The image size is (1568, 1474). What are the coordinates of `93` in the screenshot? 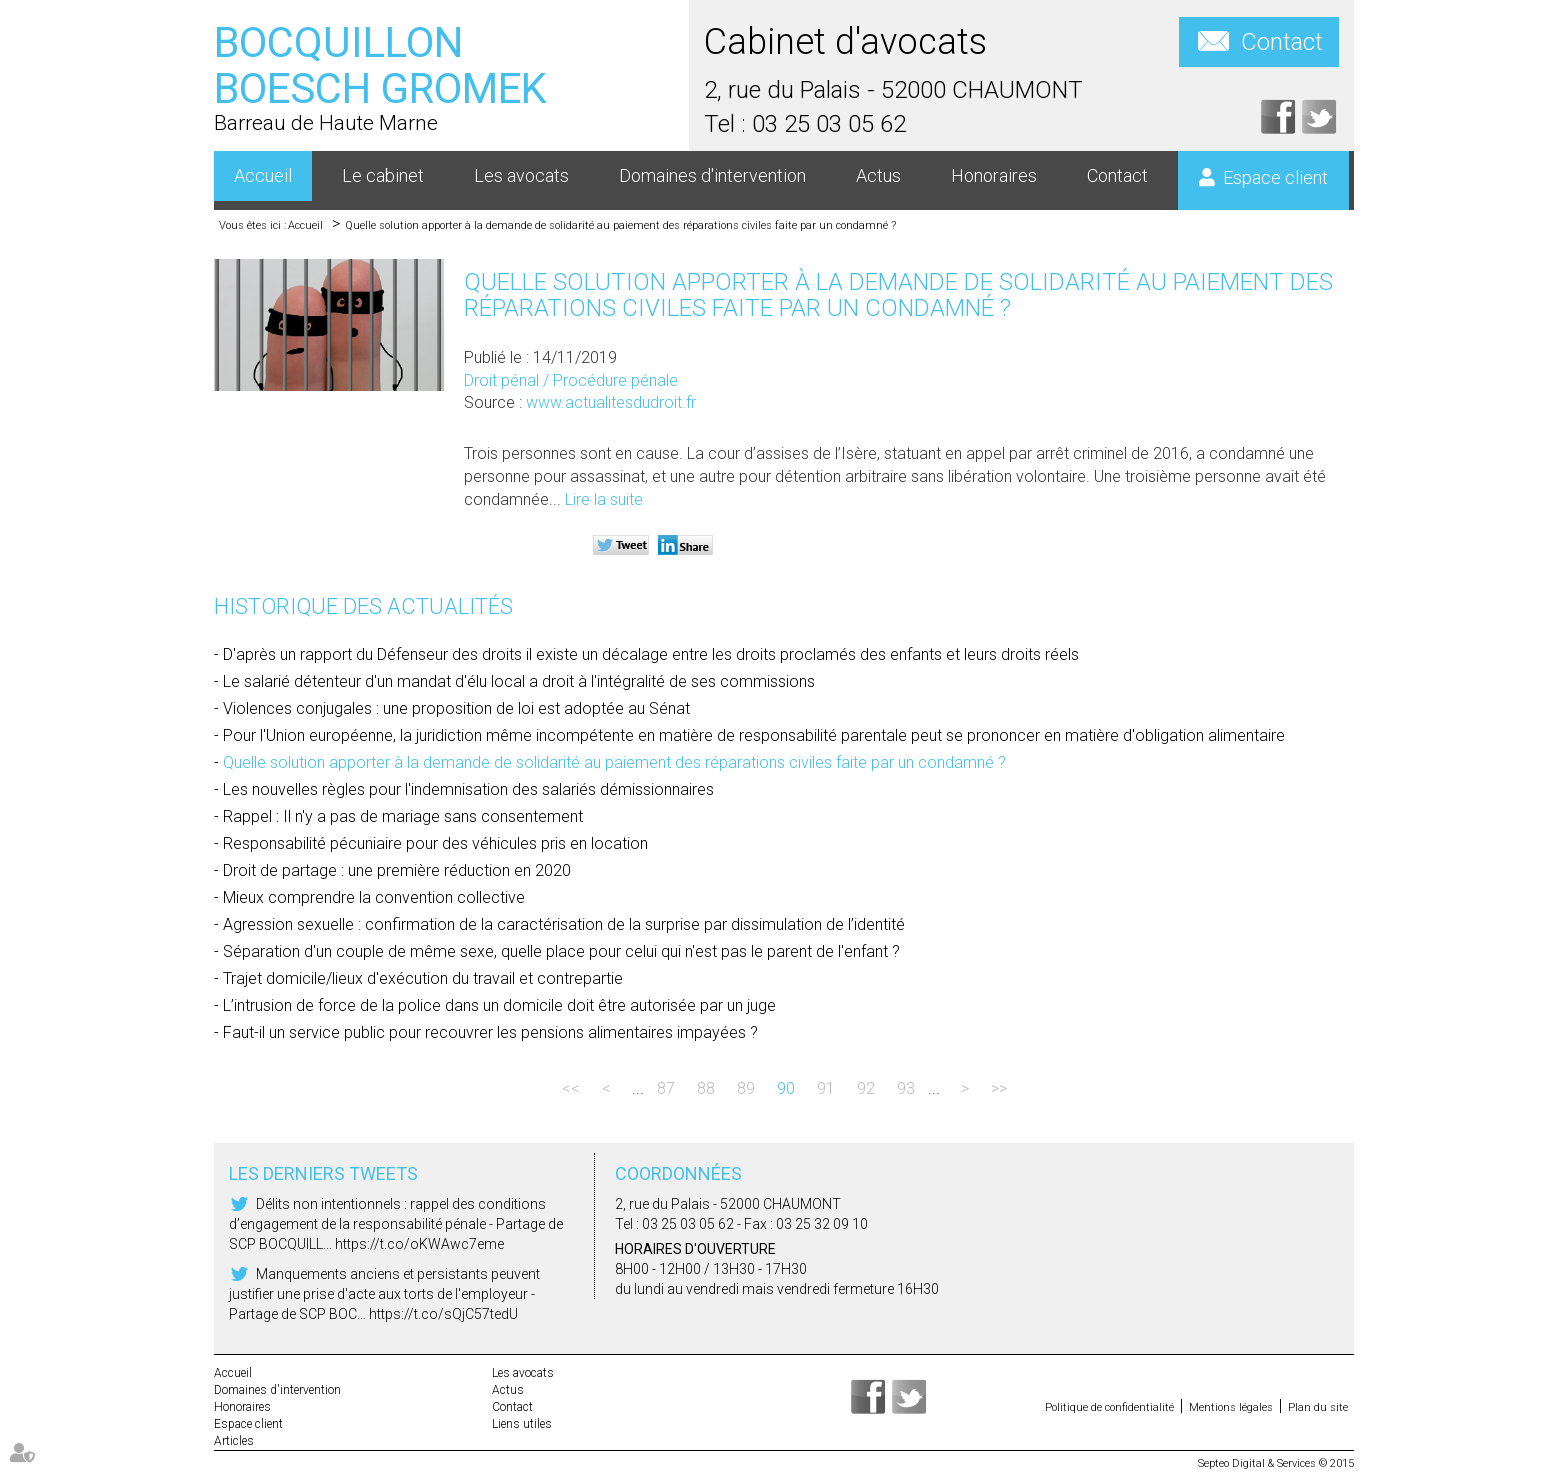 It's located at (906, 1088).